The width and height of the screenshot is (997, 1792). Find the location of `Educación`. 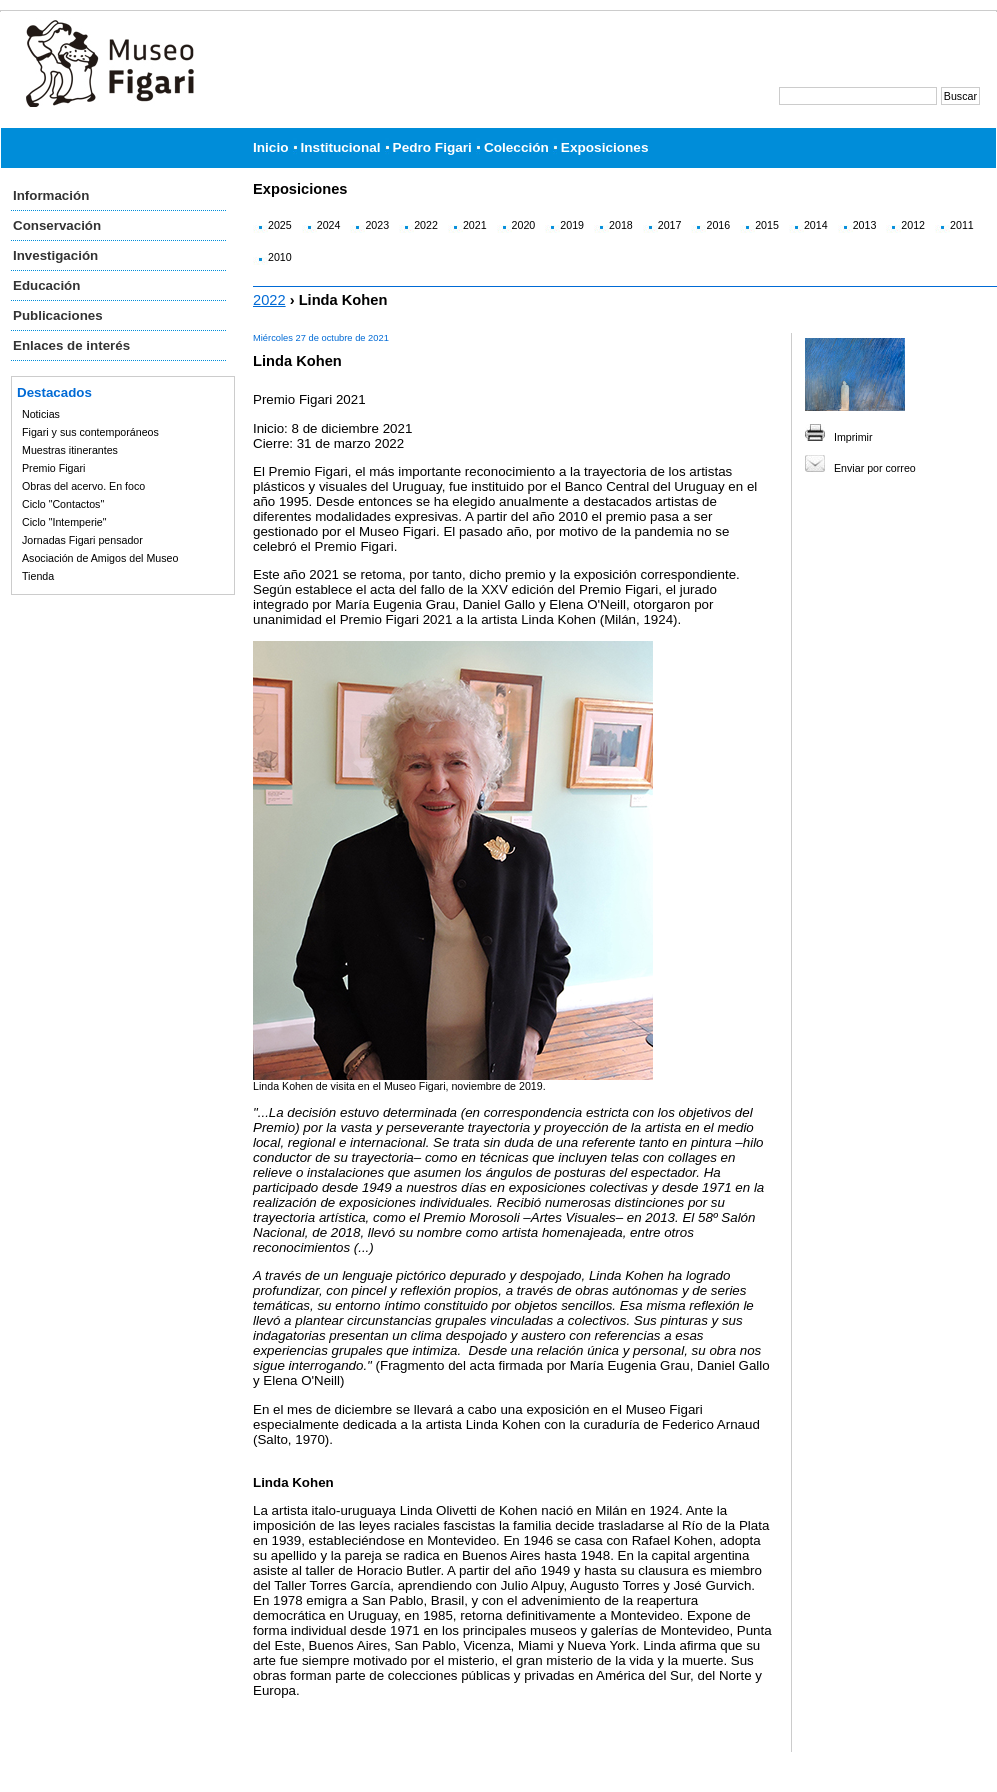

Educación is located at coordinates (46, 285).